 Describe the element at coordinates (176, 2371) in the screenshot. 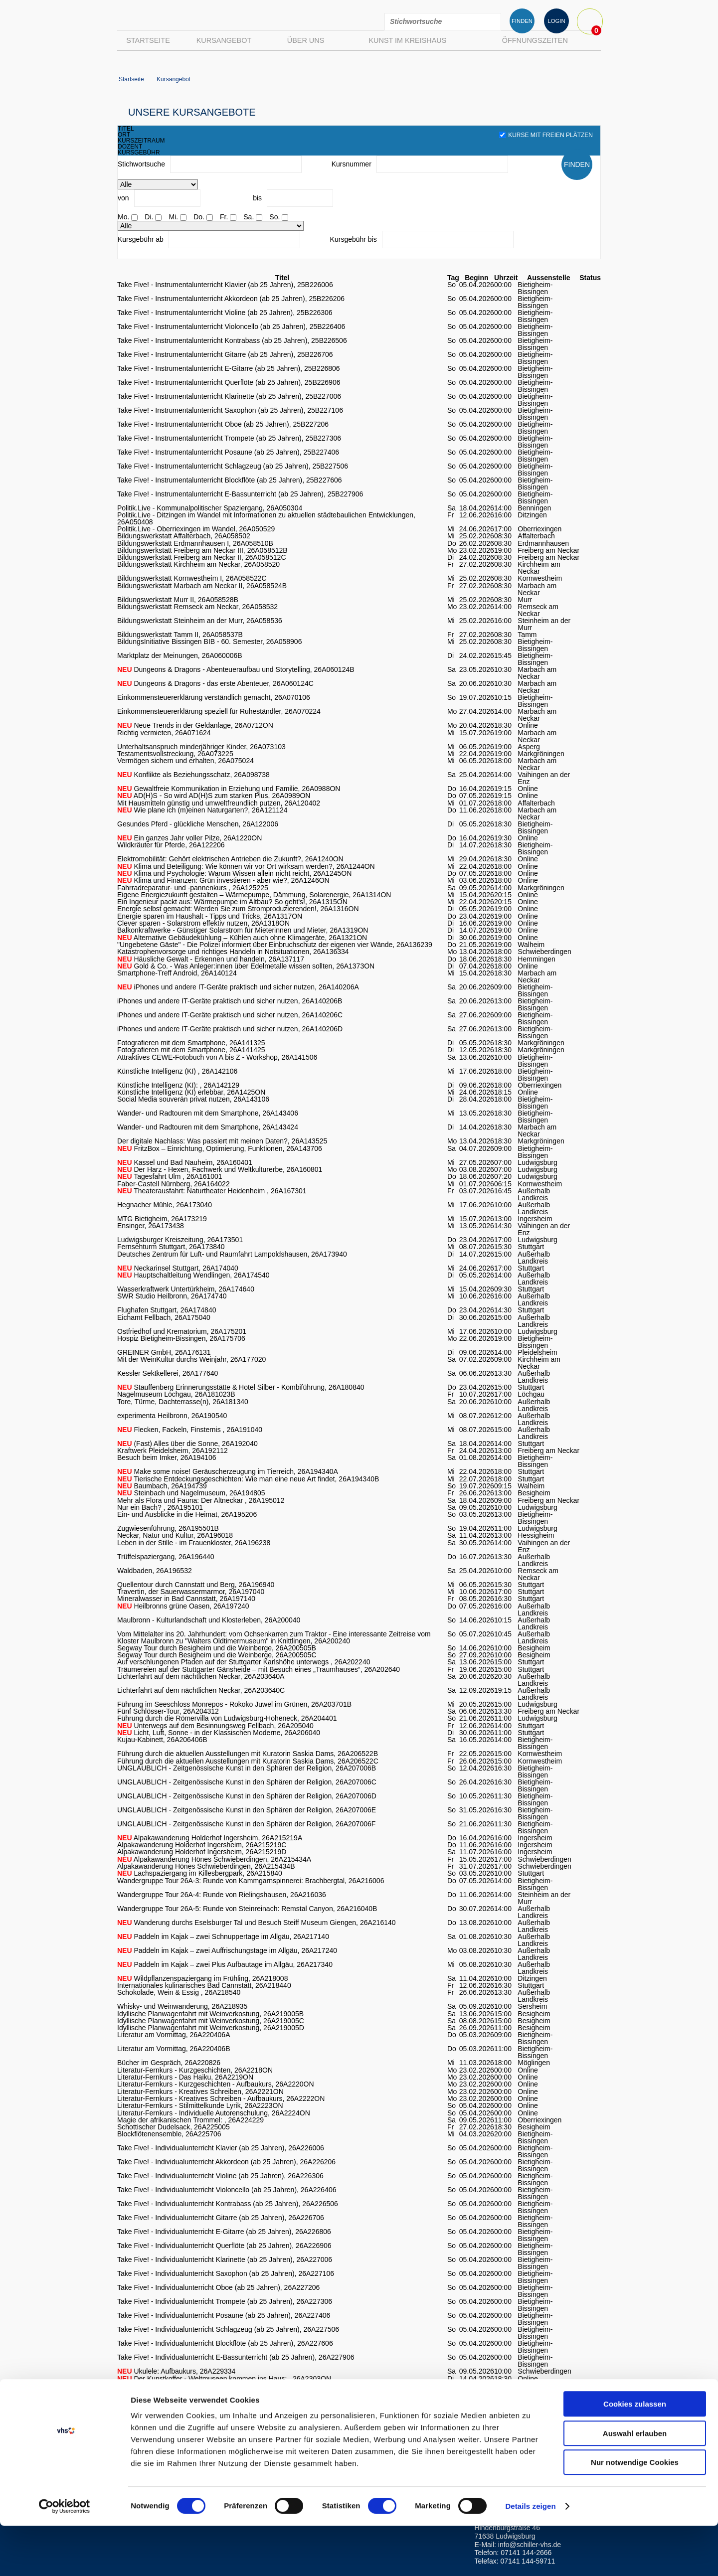

I see `Ukulele: Aufbaukurs, 26A229334` at that location.